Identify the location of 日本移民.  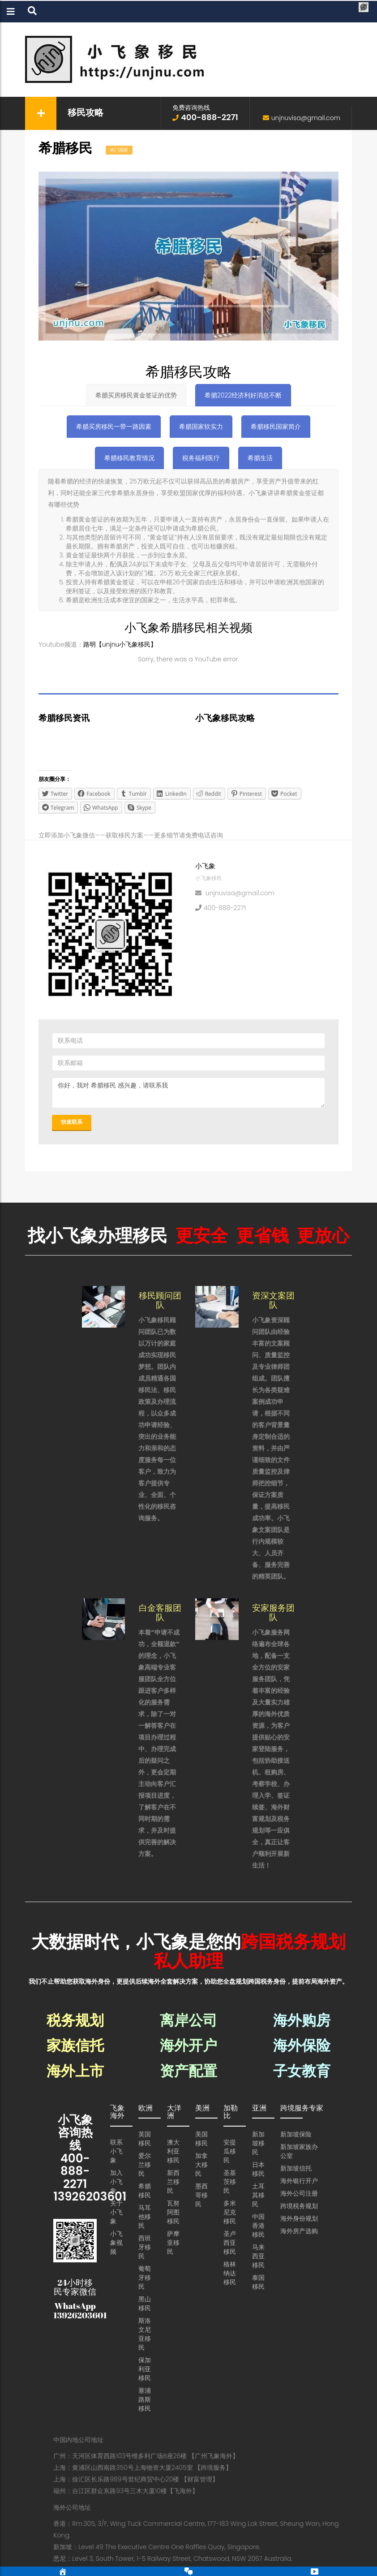
(258, 2169).